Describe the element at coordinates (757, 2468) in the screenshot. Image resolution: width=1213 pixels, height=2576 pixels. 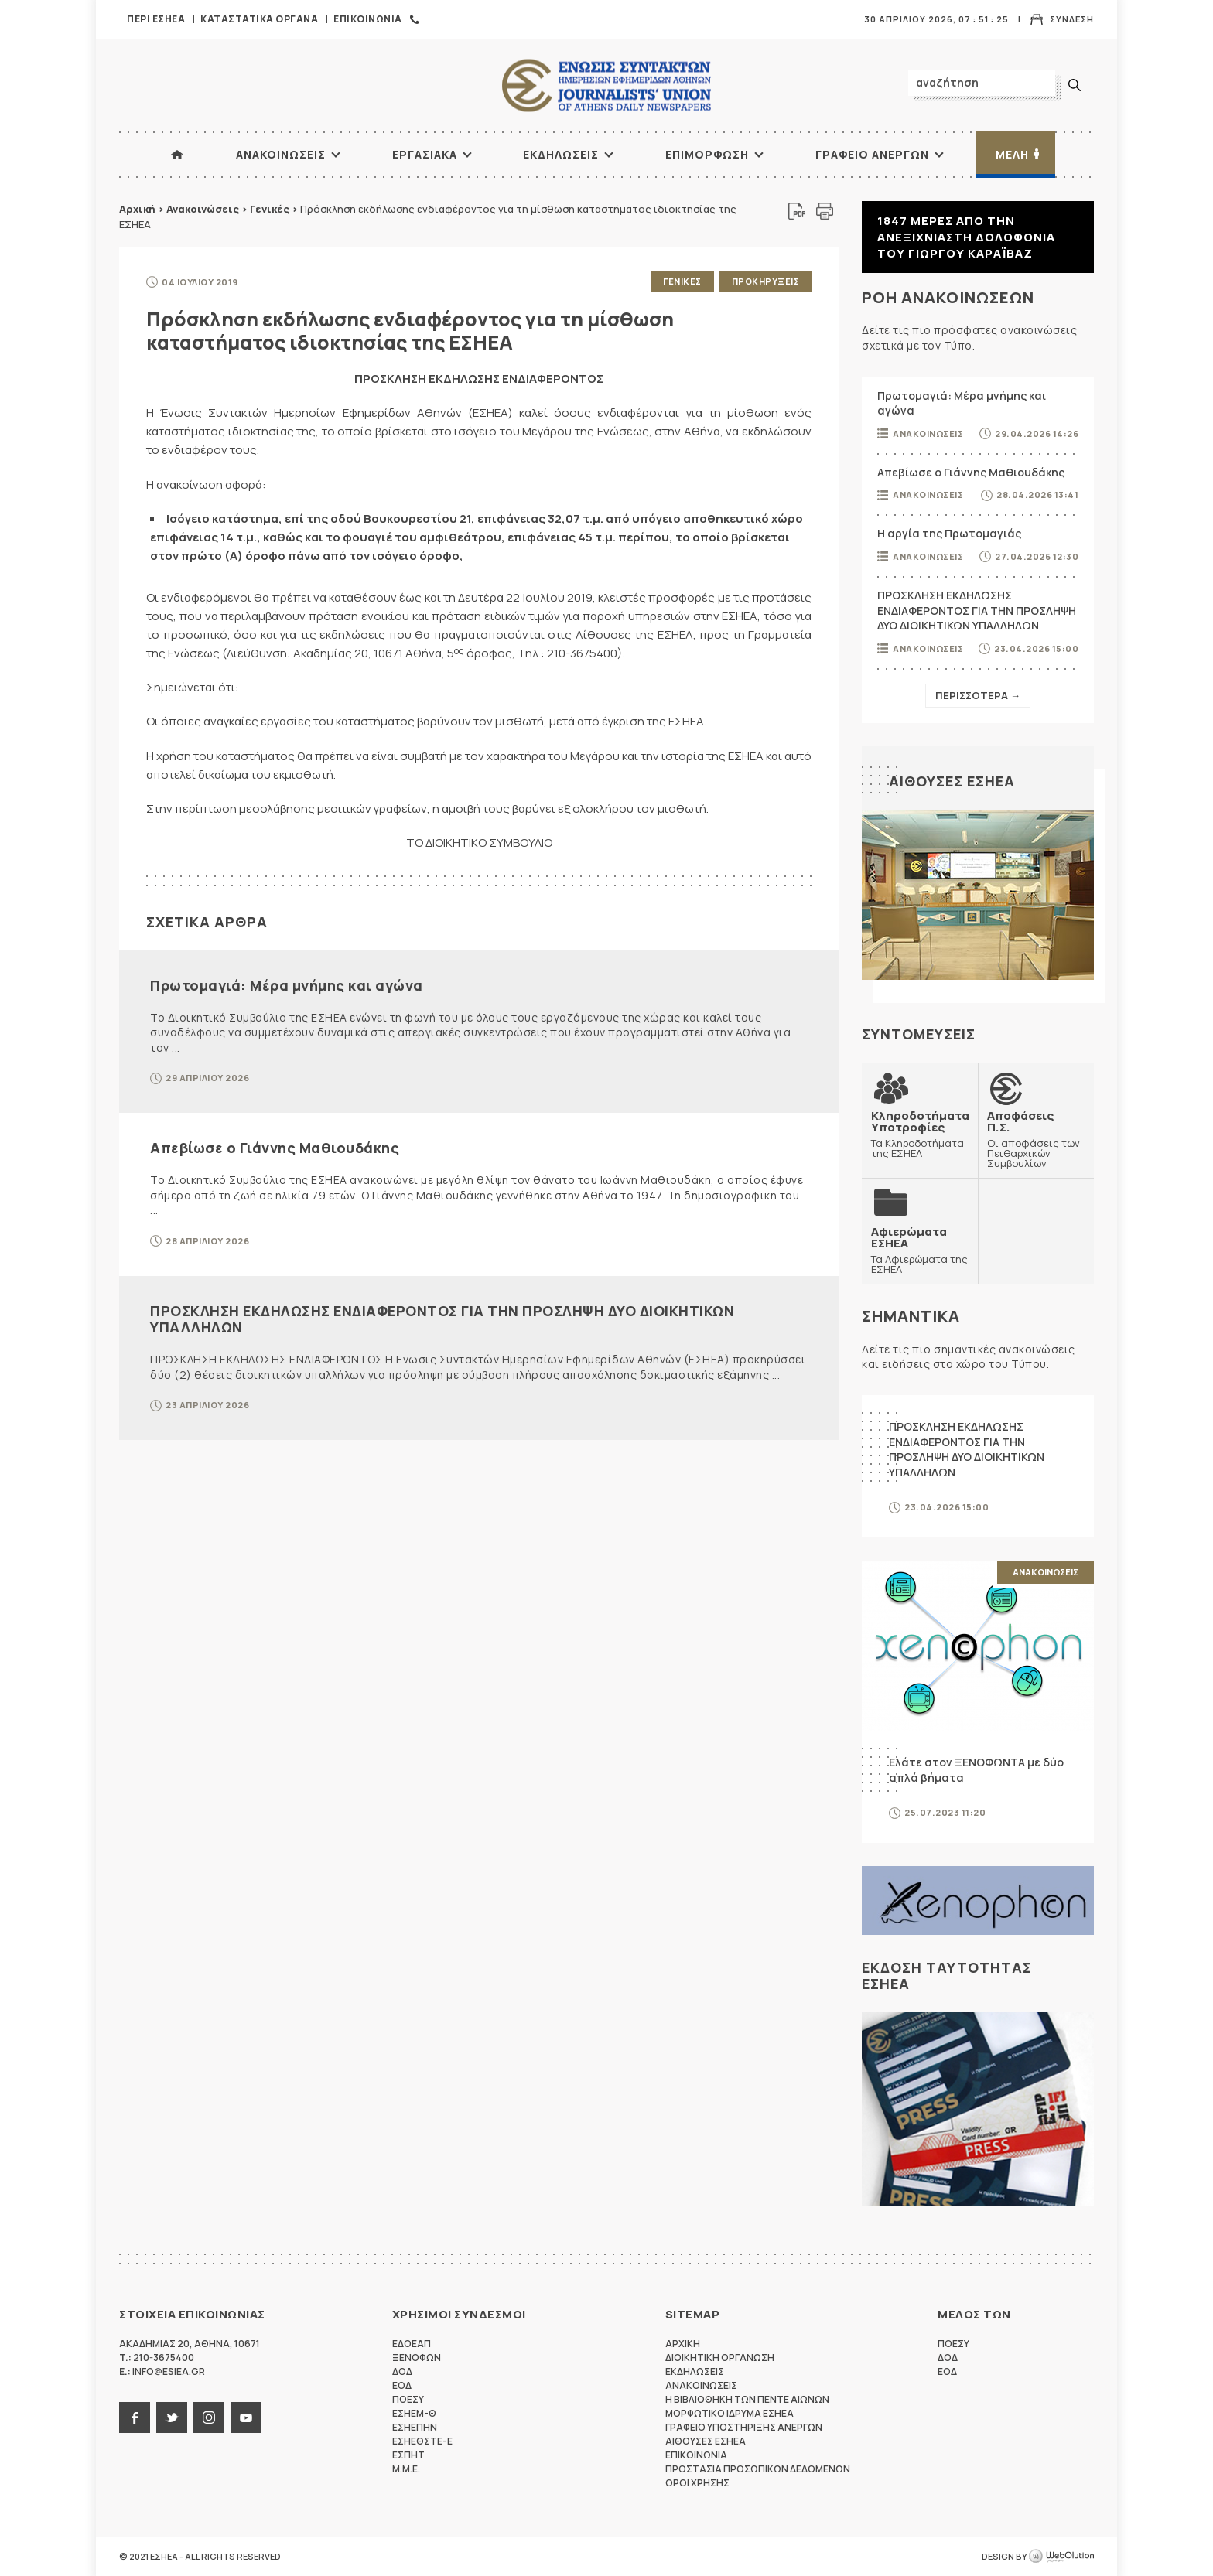
I see `Προστασια προσωπικων δεδομενων` at that location.